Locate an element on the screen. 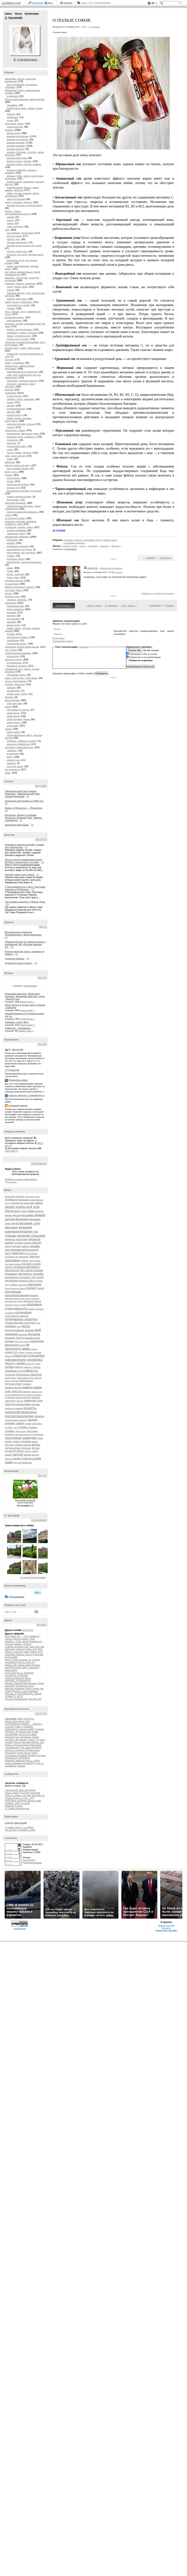  Photoshop online is located at coordinates (17, 1080).